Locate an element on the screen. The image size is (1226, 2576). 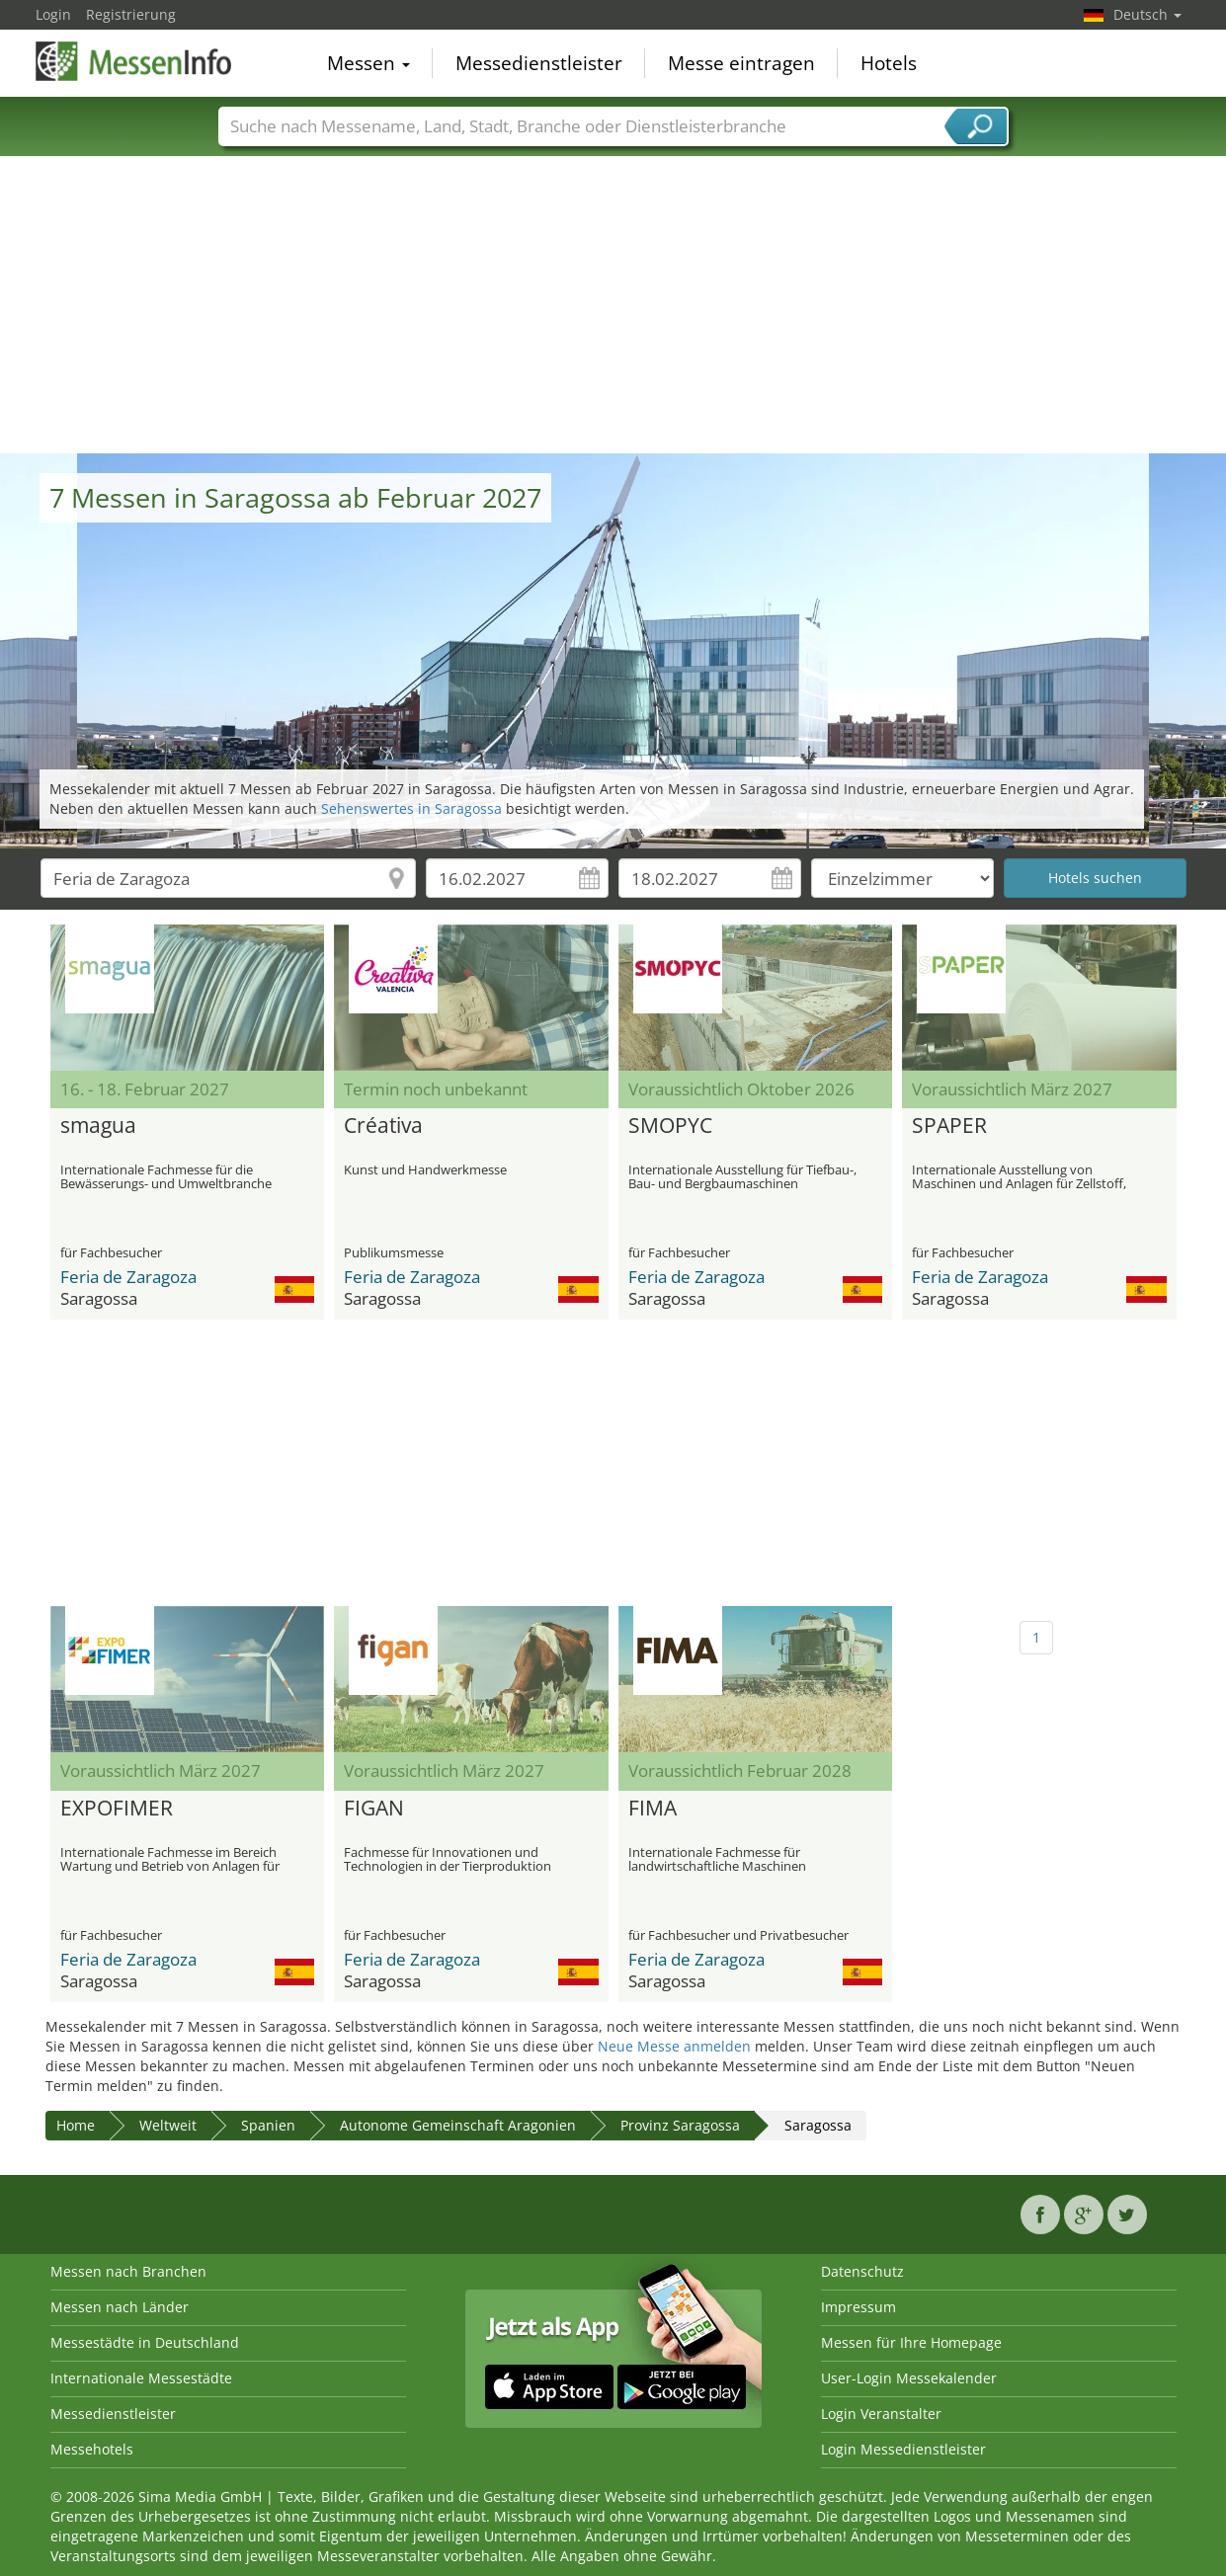
smagua is located at coordinates (98, 1126).